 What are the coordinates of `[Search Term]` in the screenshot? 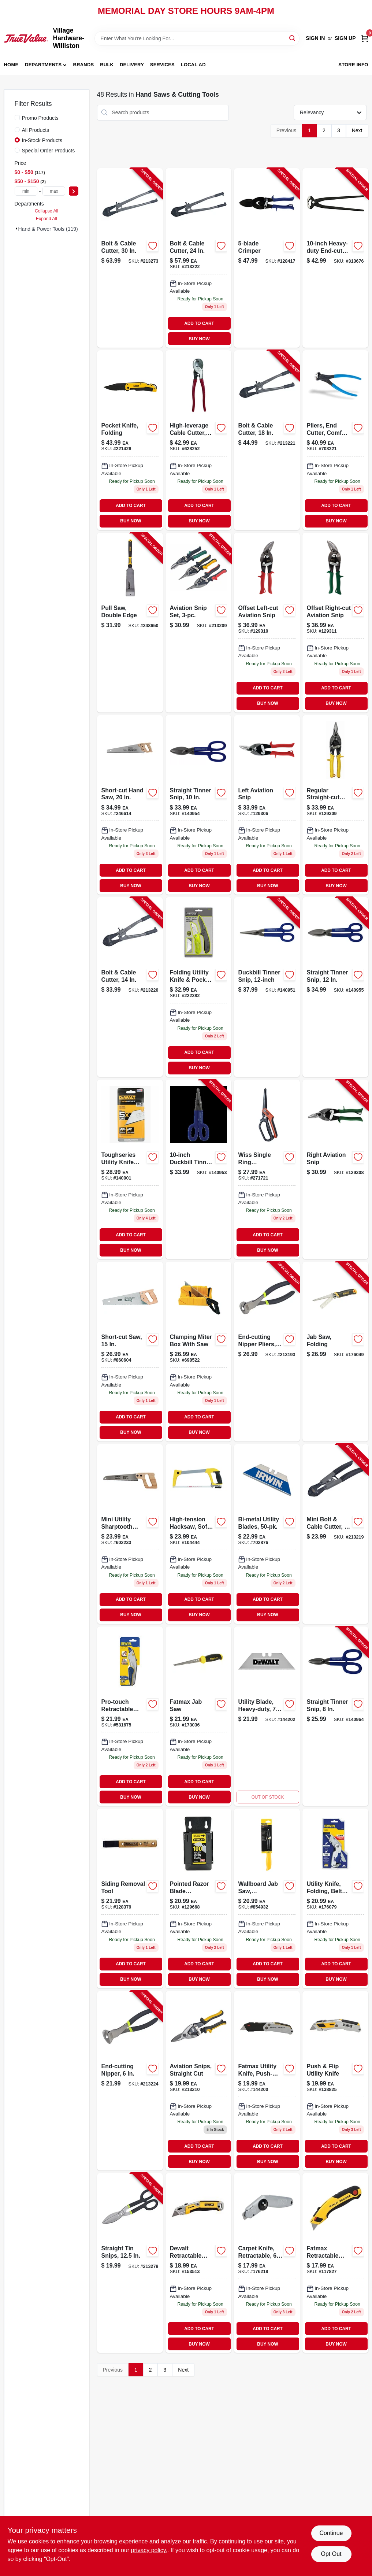 It's located at (197, 38).